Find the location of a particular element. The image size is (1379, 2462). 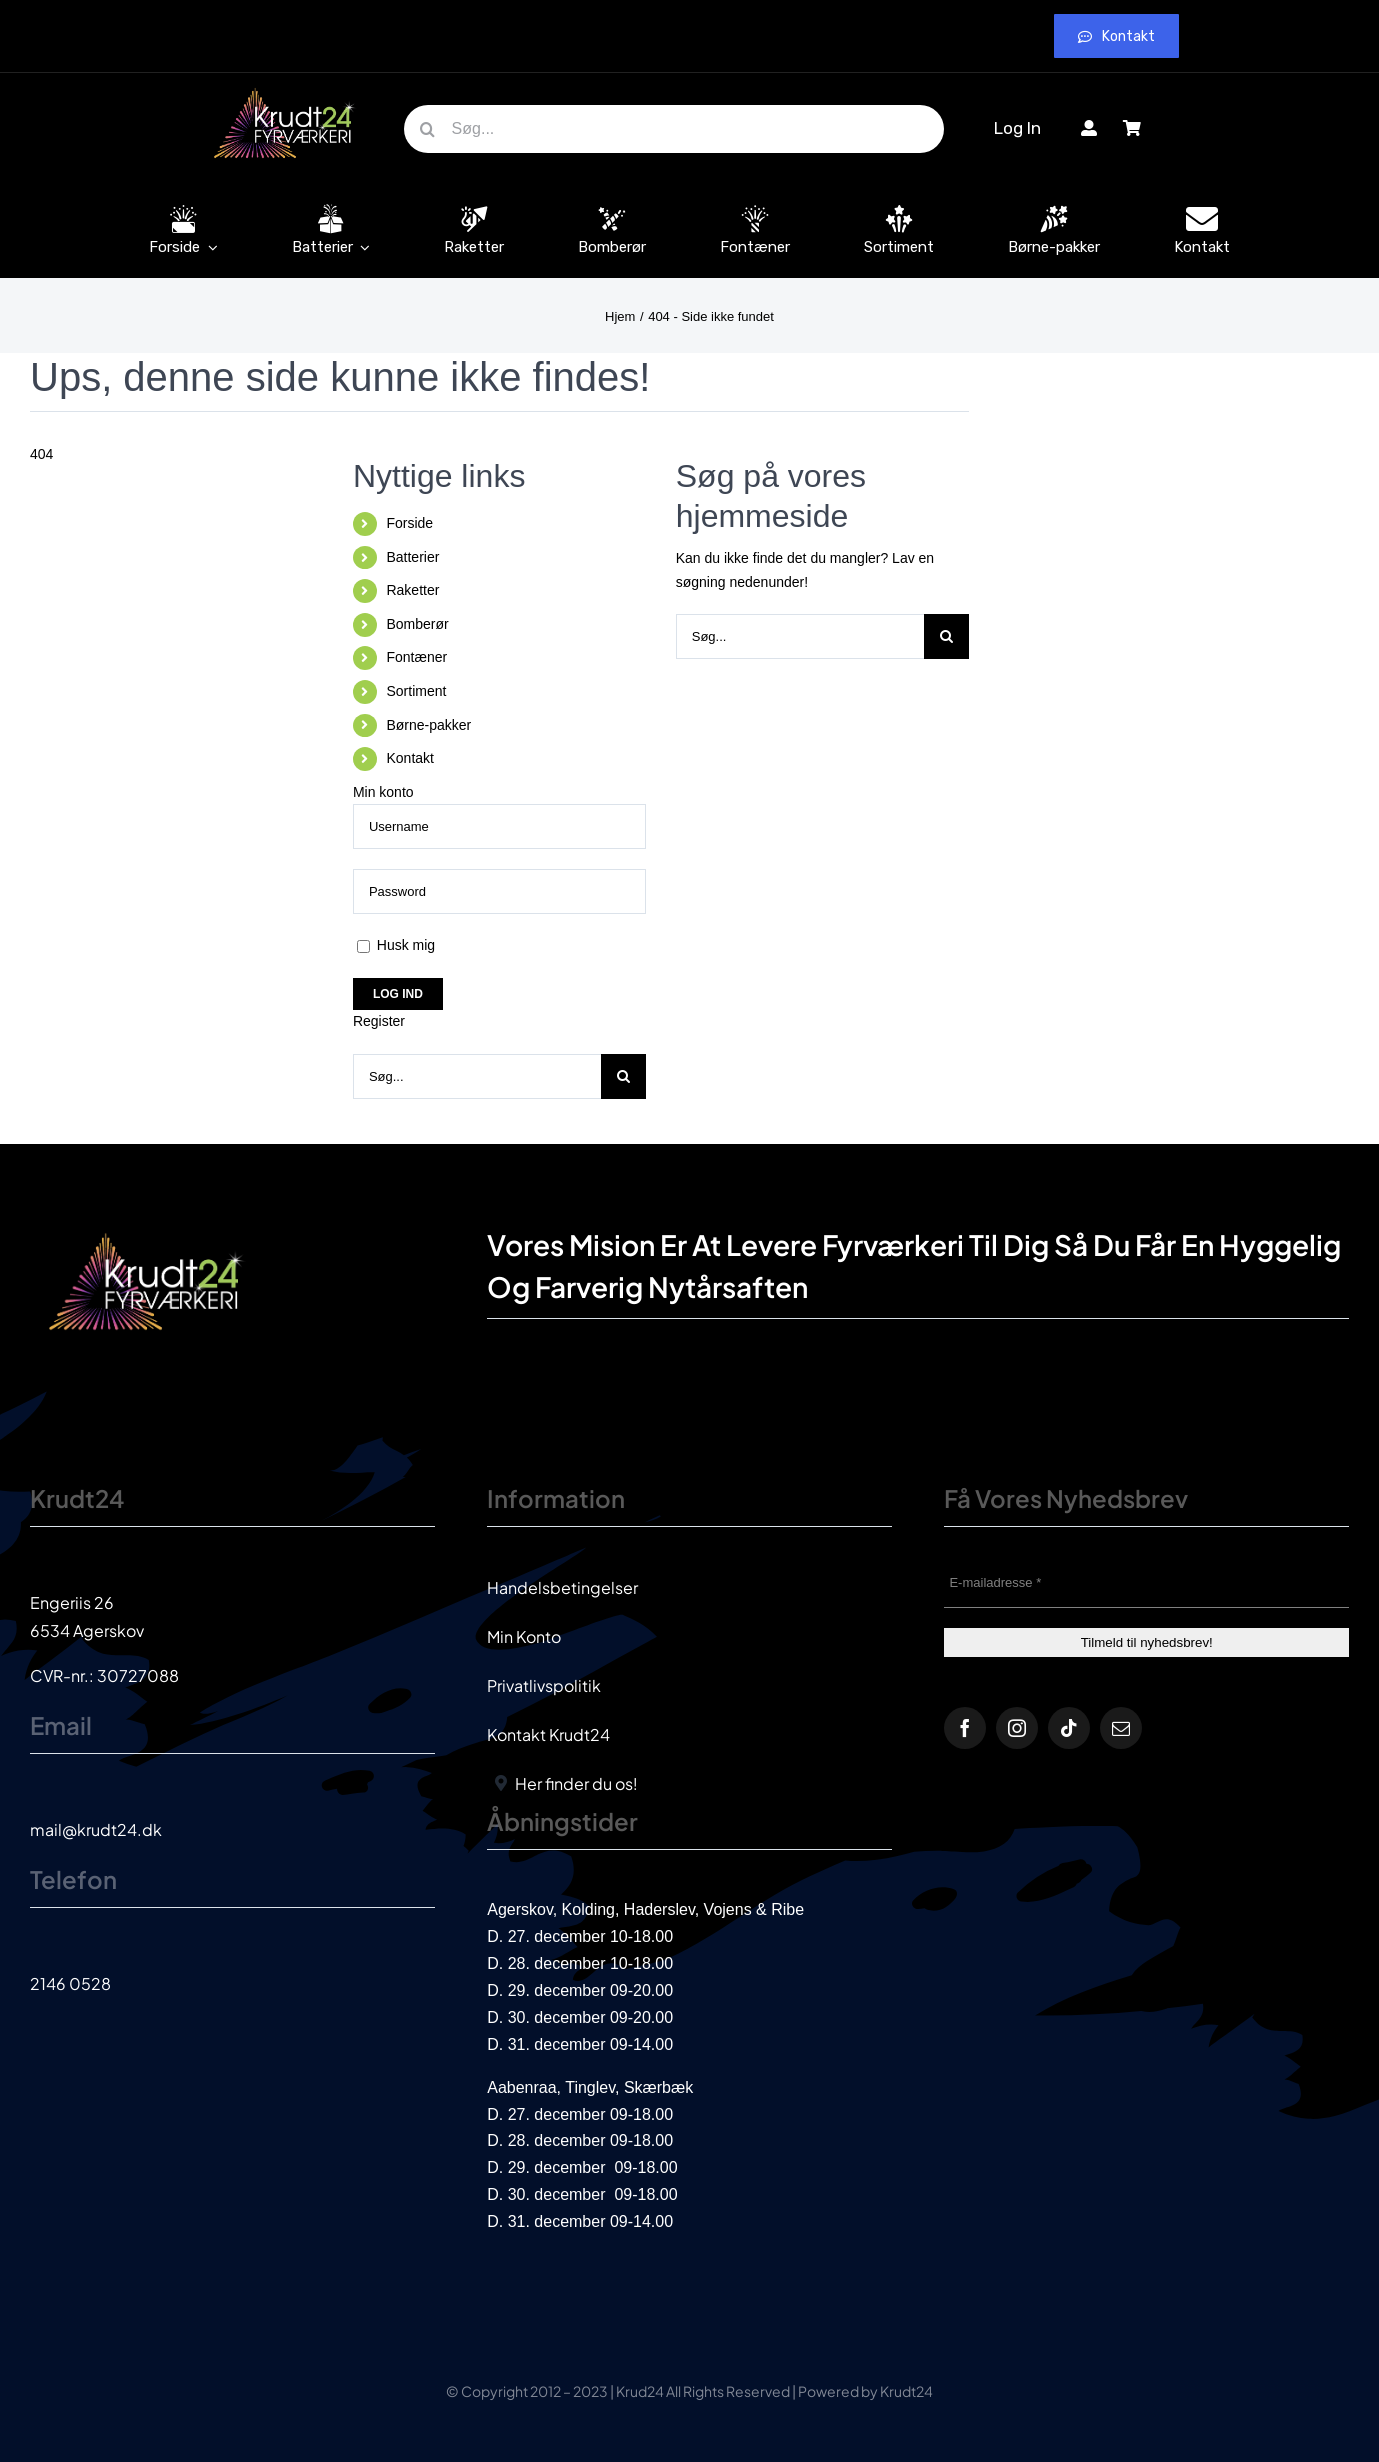

[krud24_logo] is located at coordinates (285, 88).